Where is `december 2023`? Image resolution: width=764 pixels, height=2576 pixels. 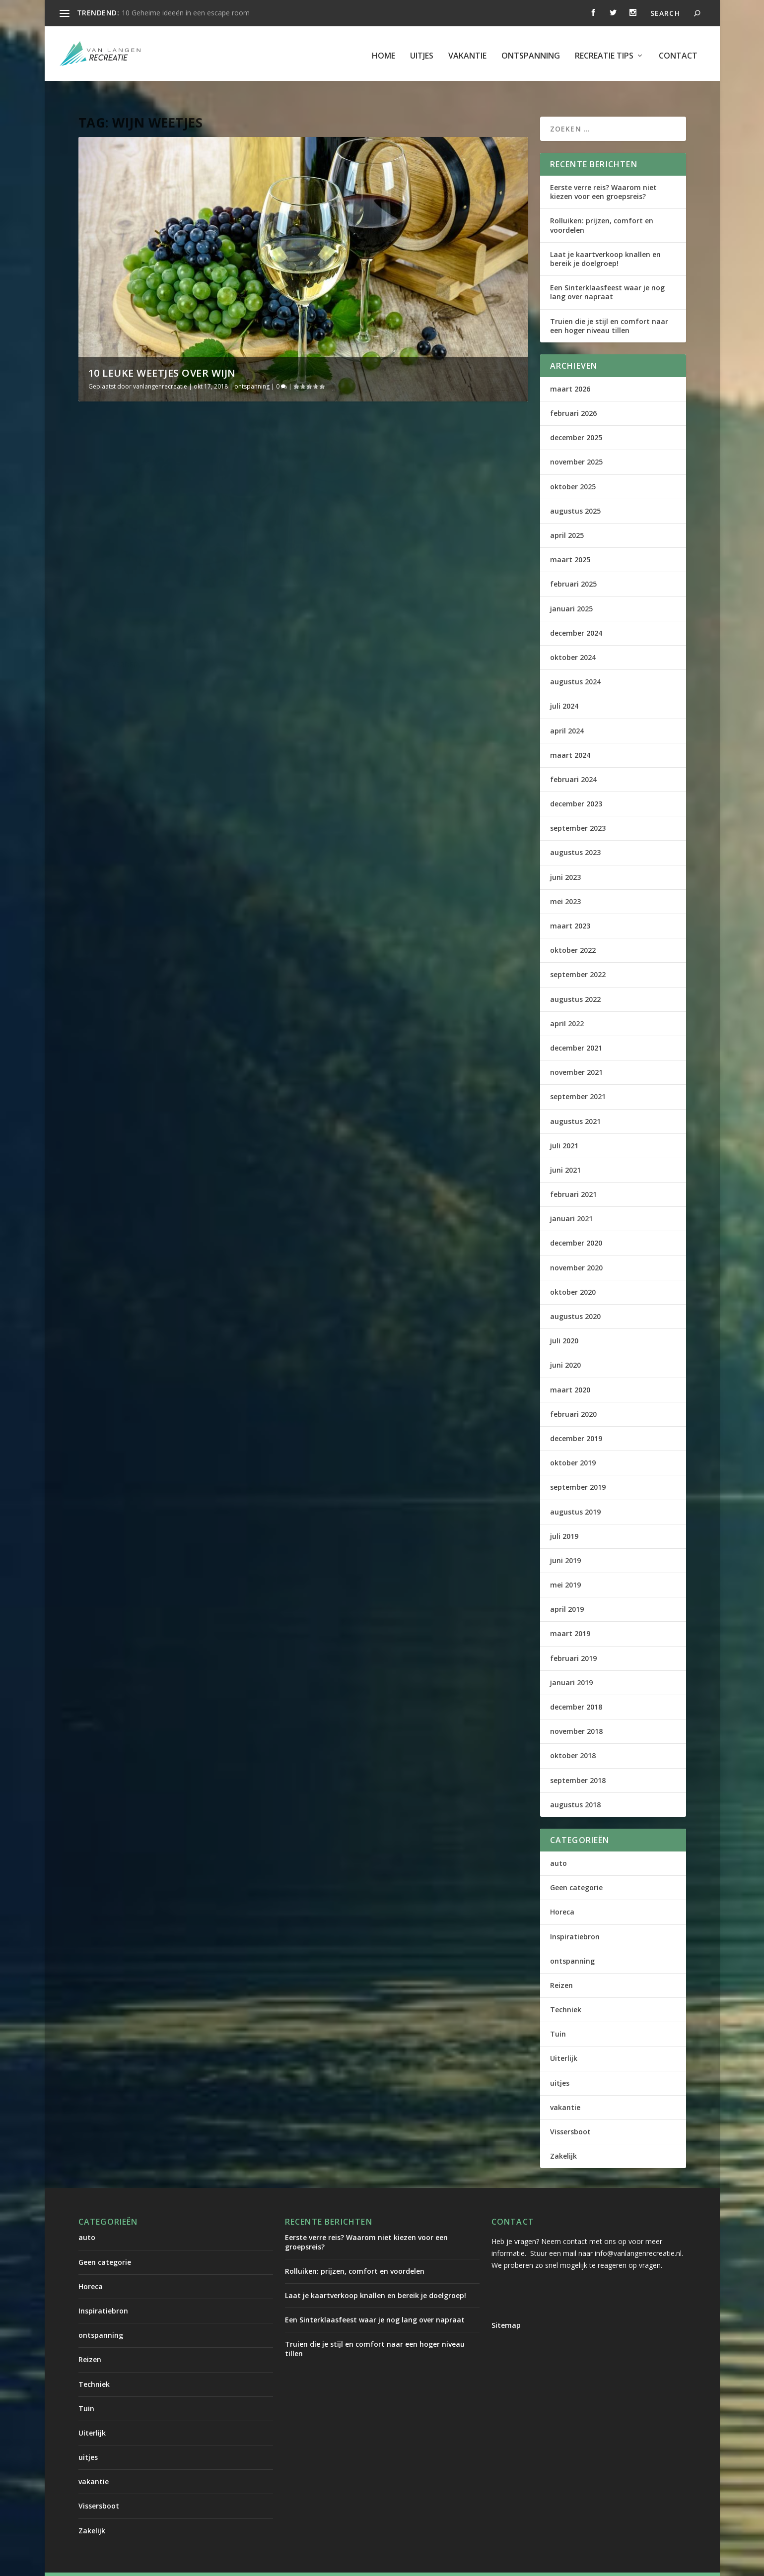 december 2023 is located at coordinates (576, 784).